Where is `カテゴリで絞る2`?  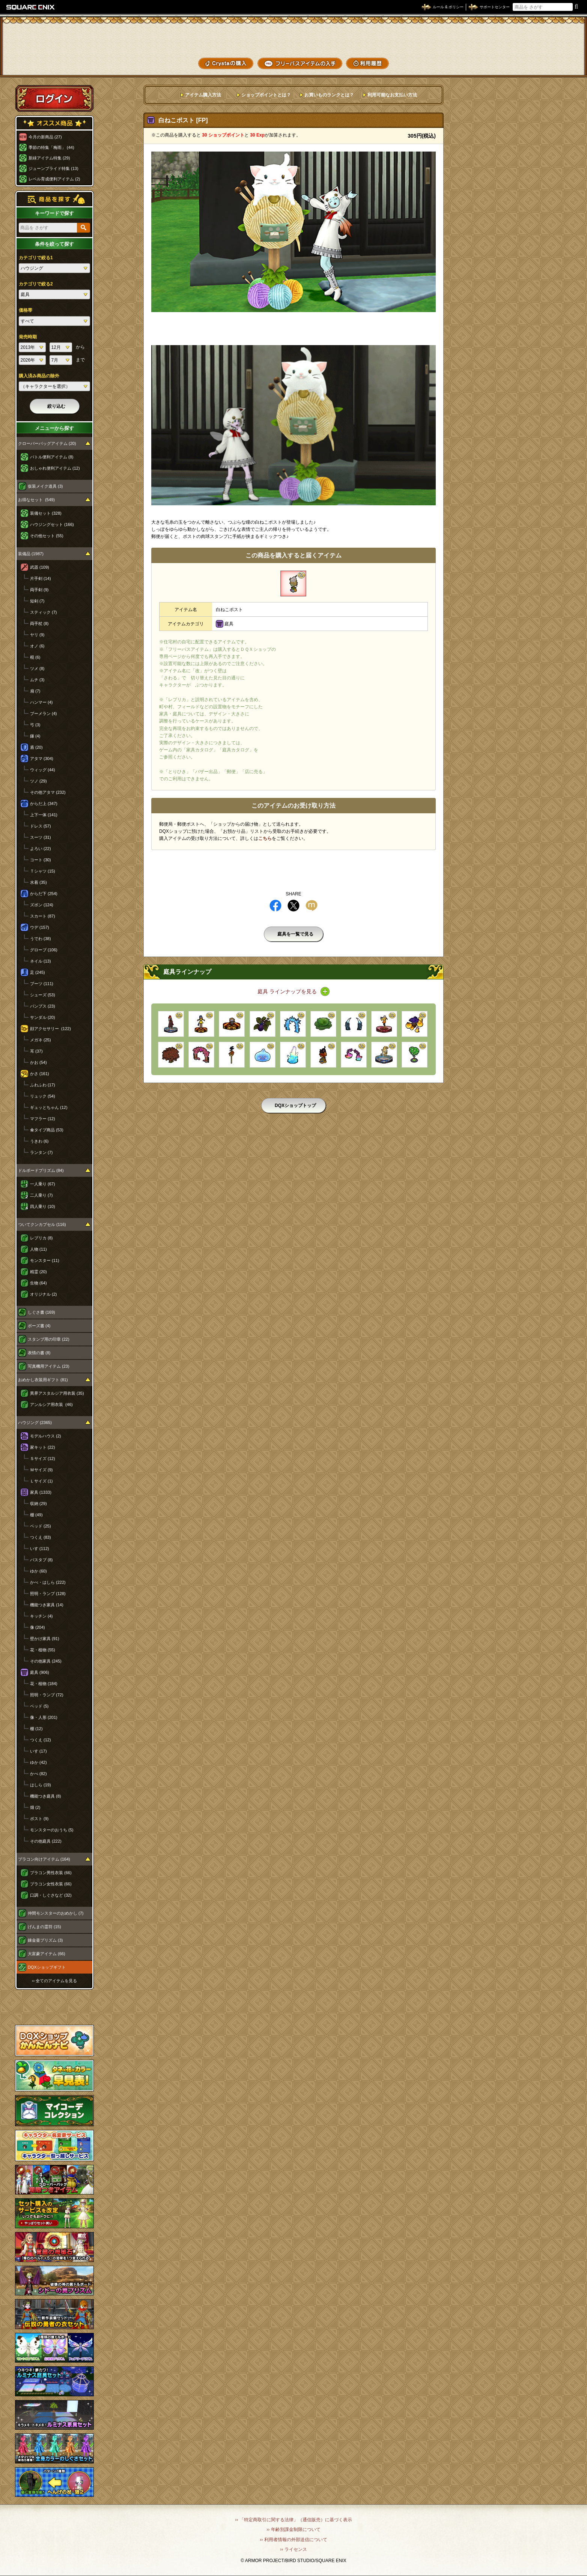 カテゴリで絞る2 is located at coordinates (36, 284).